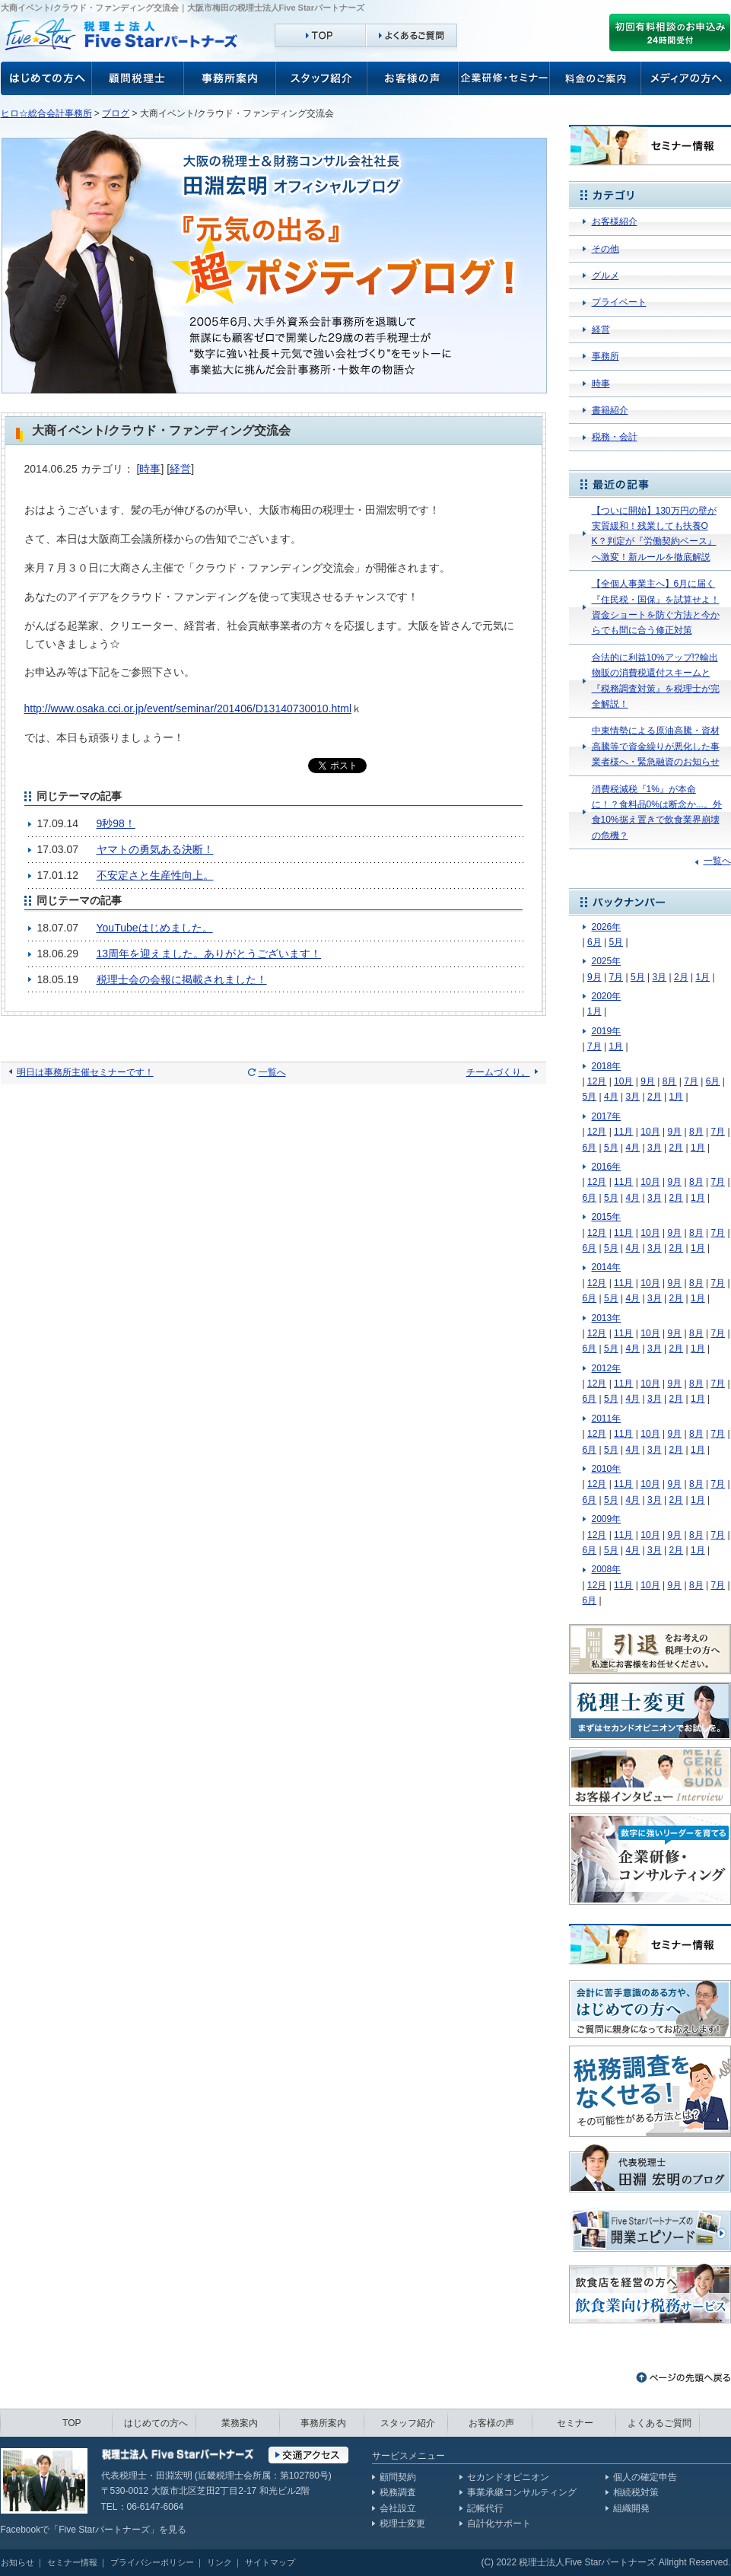  I want to click on 2018年, so click(606, 1066).